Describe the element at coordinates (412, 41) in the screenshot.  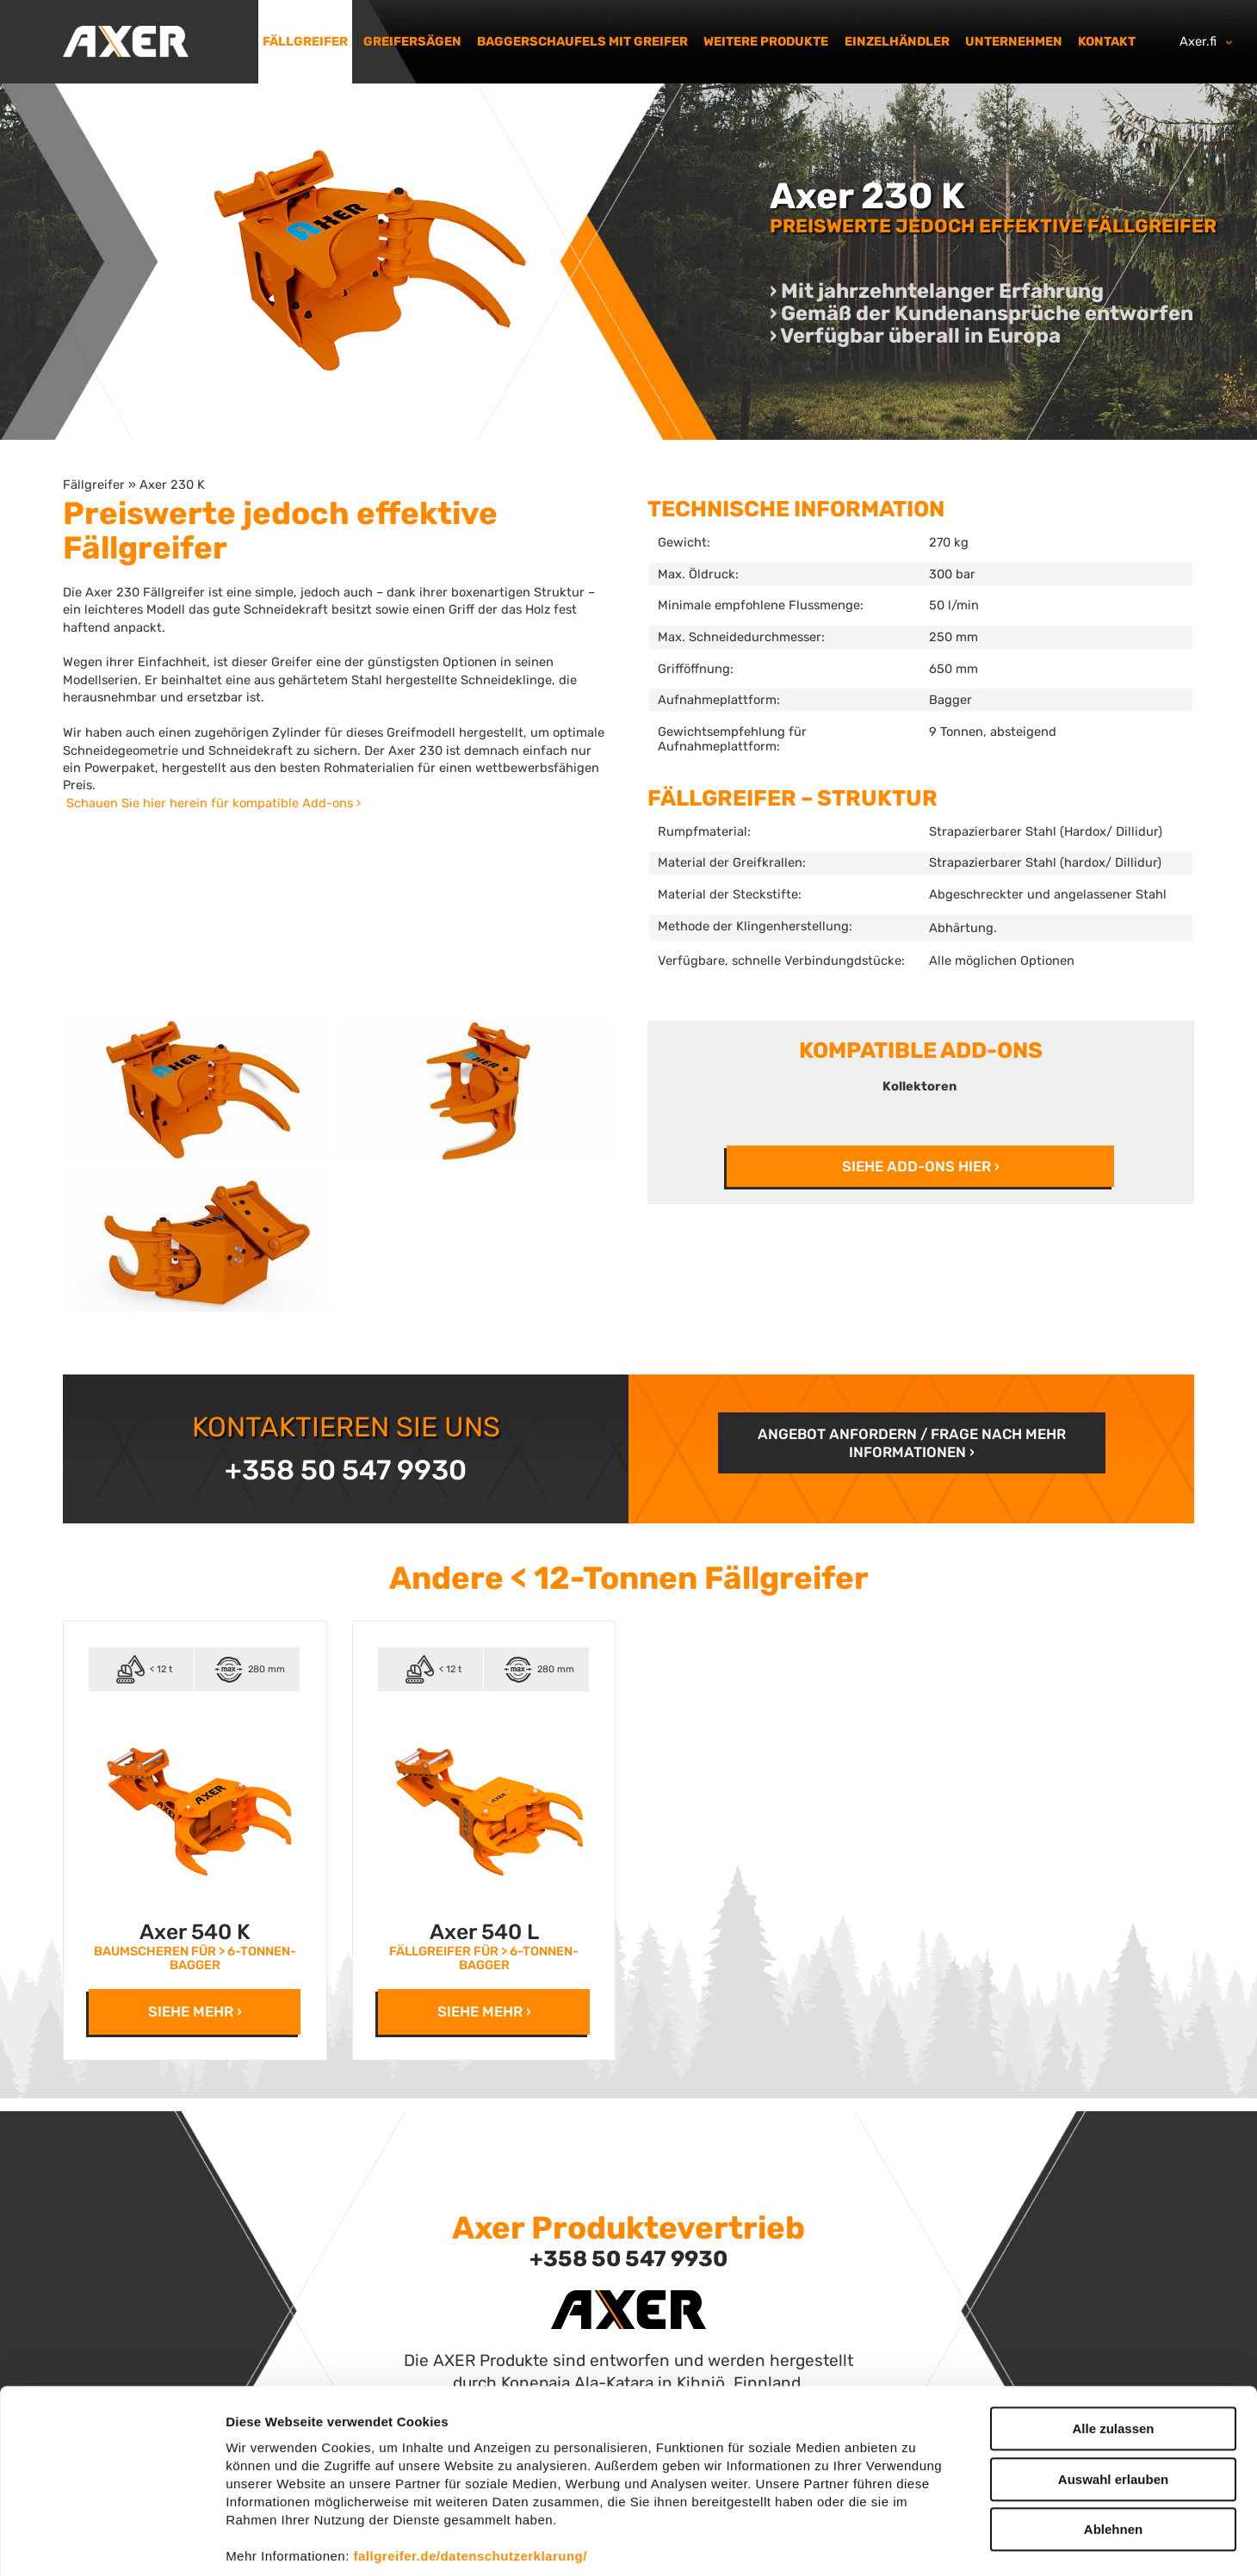
I see `Greifersägen` at that location.